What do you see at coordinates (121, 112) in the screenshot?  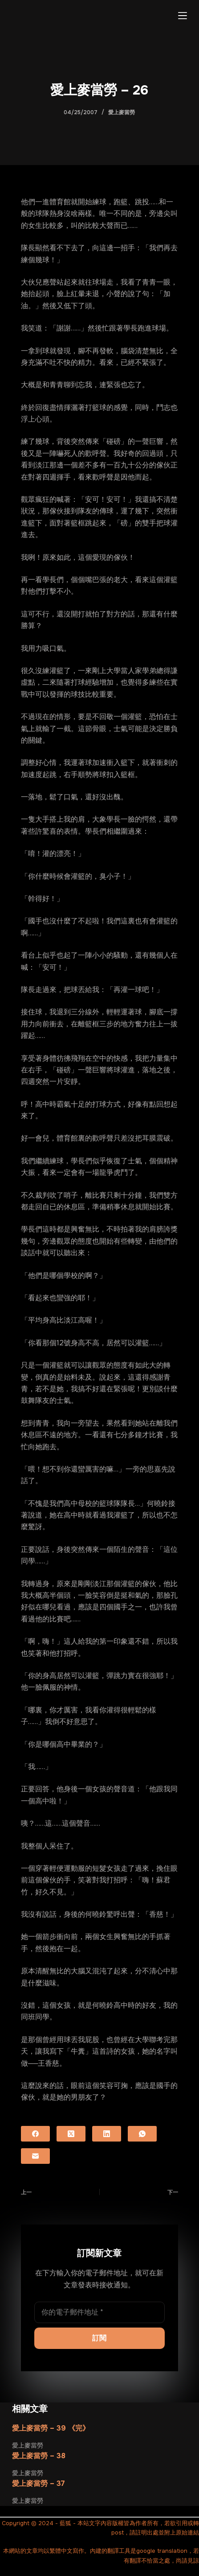 I see `愛上麥當勞` at bounding box center [121, 112].